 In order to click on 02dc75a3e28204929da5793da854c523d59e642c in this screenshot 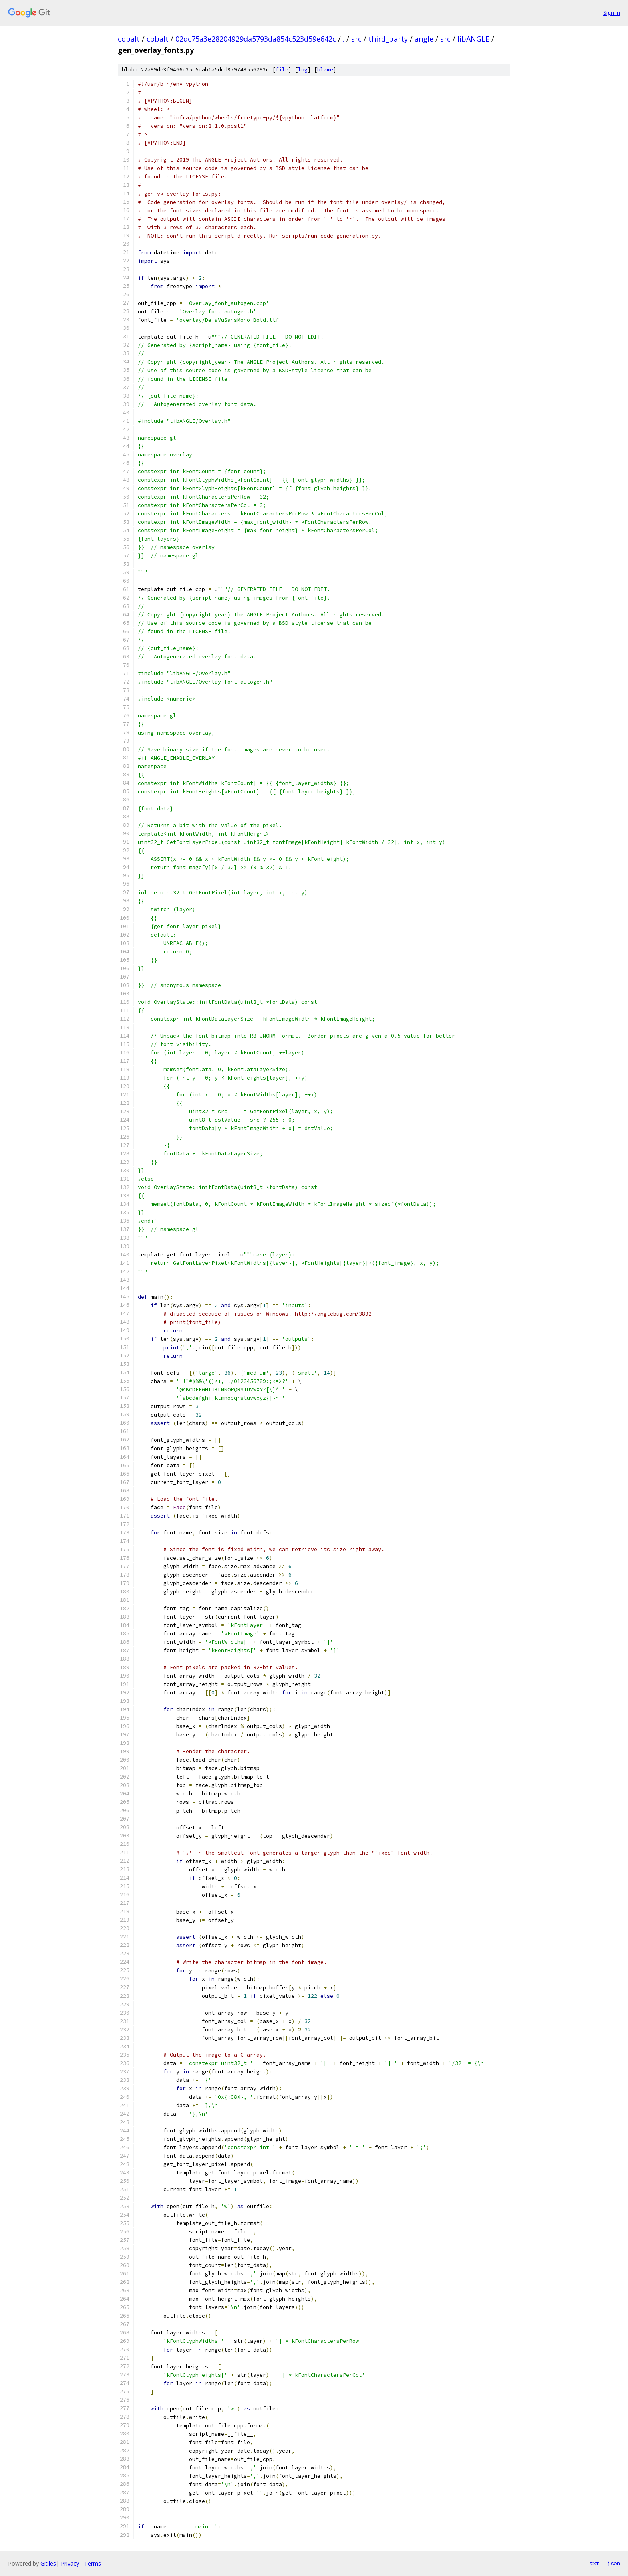, I will do `click(255, 39)`.